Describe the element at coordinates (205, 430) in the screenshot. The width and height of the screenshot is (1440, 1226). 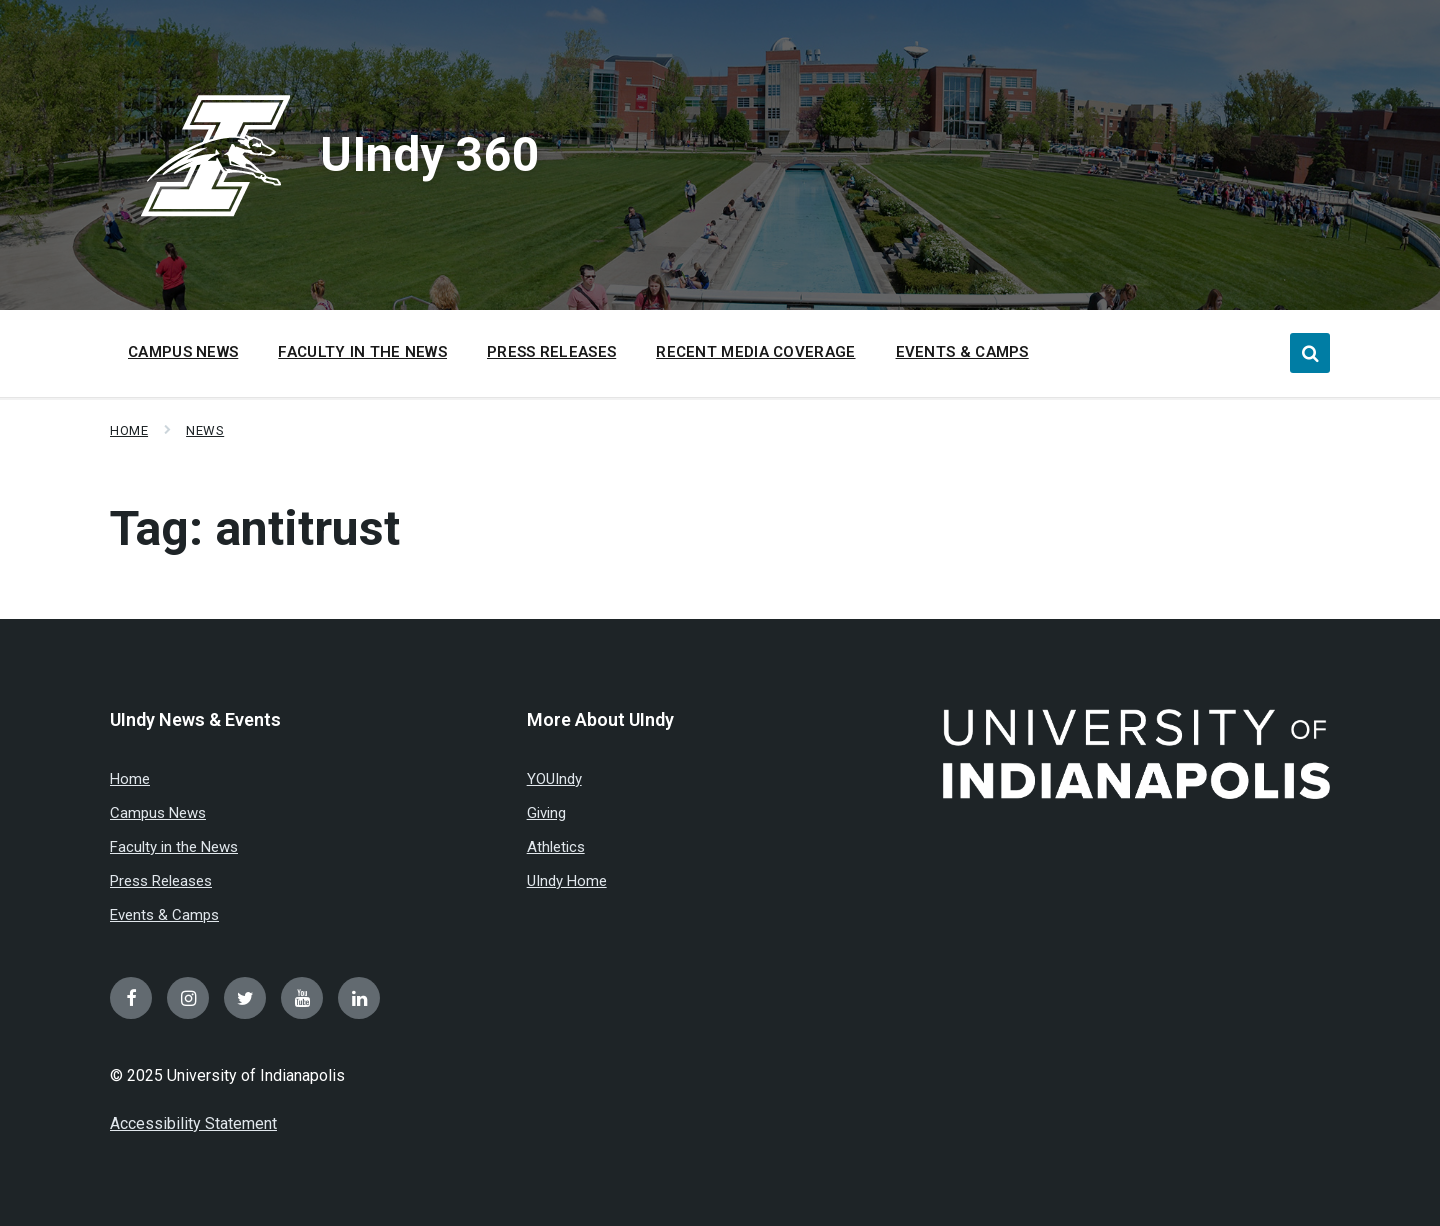
I see `News` at that location.